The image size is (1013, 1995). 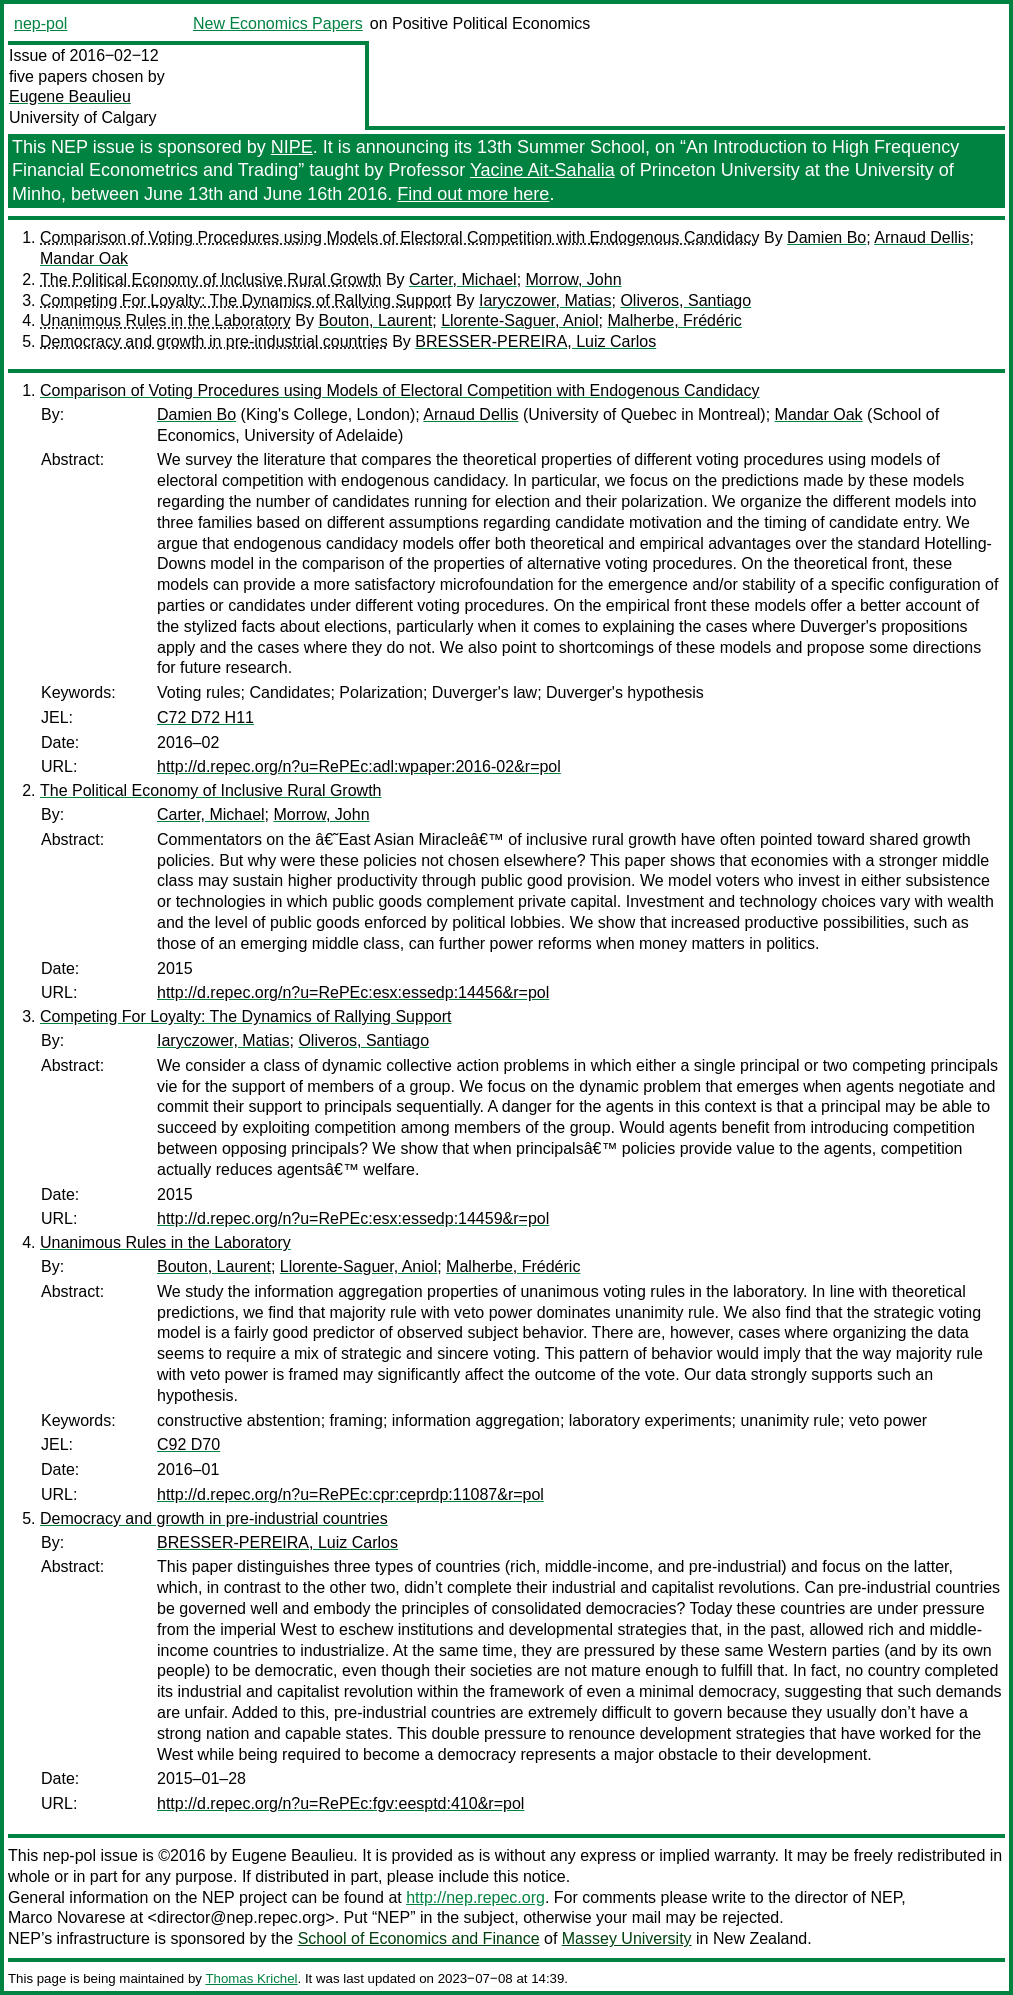 What do you see at coordinates (463, 279) in the screenshot?
I see `Carter, Michael` at bounding box center [463, 279].